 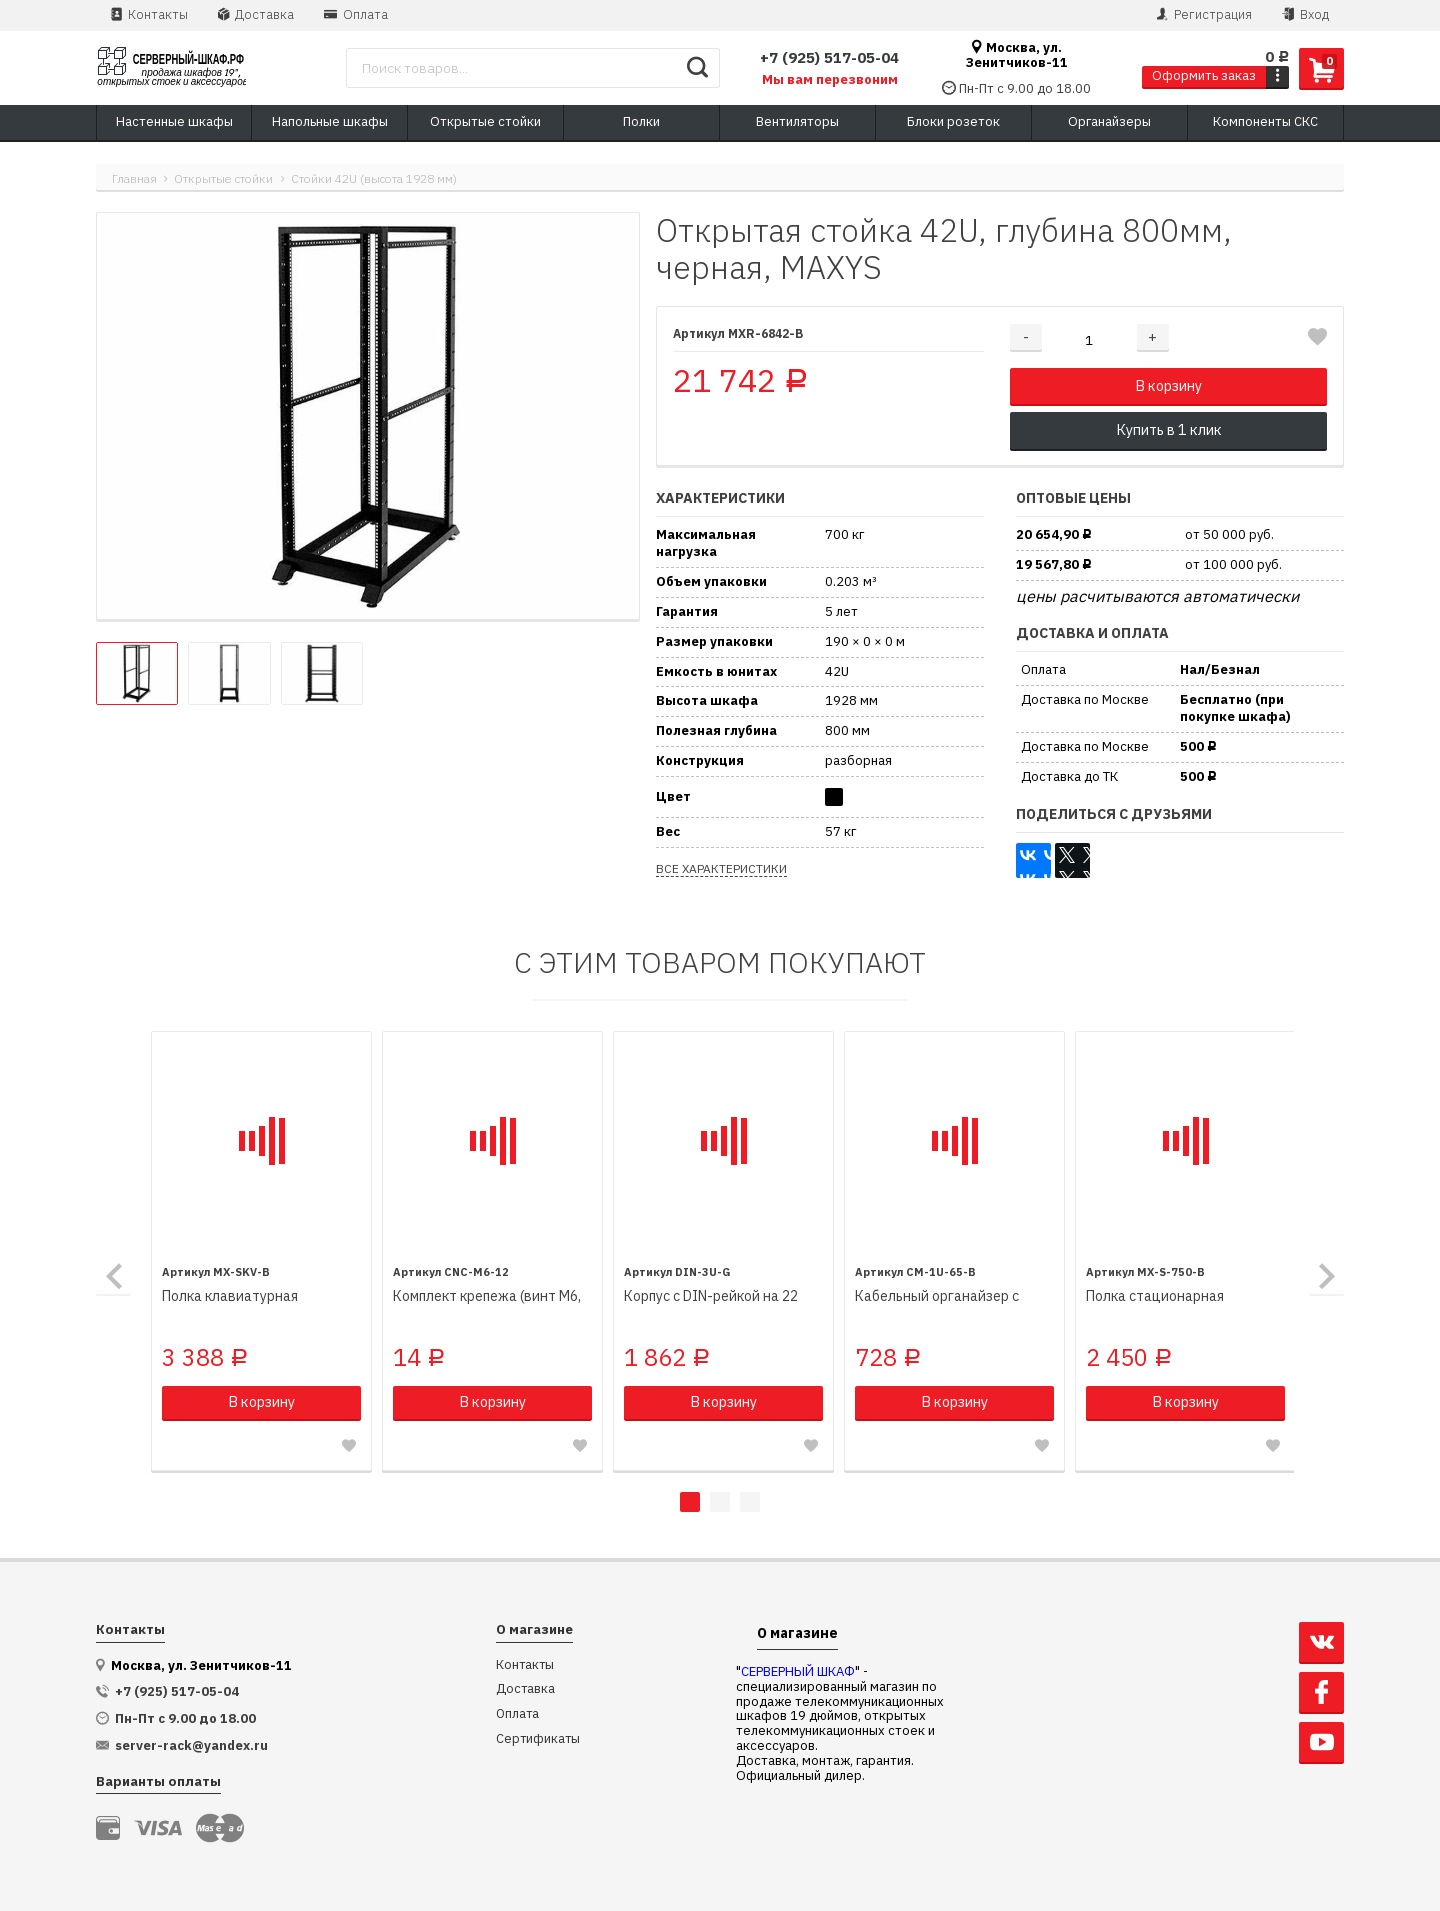 What do you see at coordinates (720, 1501) in the screenshot?
I see `2 [tab]` at bounding box center [720, 1501].